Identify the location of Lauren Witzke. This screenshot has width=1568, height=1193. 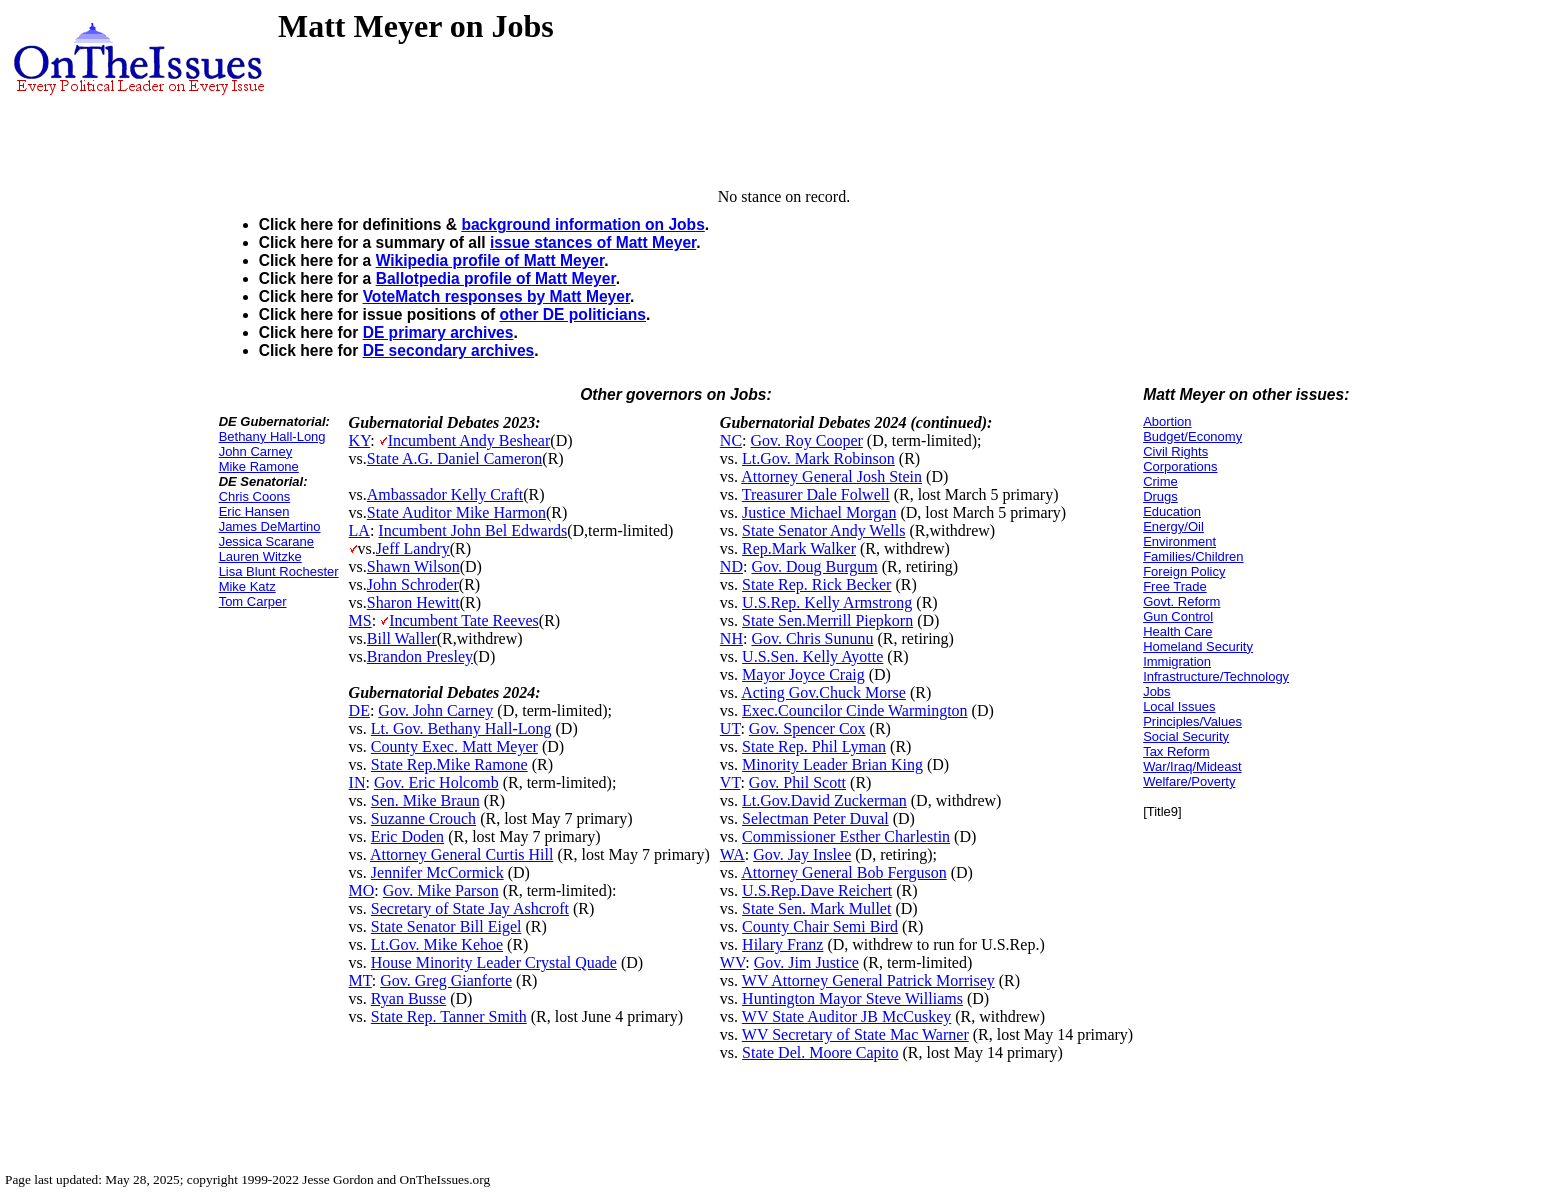
(260, 556).